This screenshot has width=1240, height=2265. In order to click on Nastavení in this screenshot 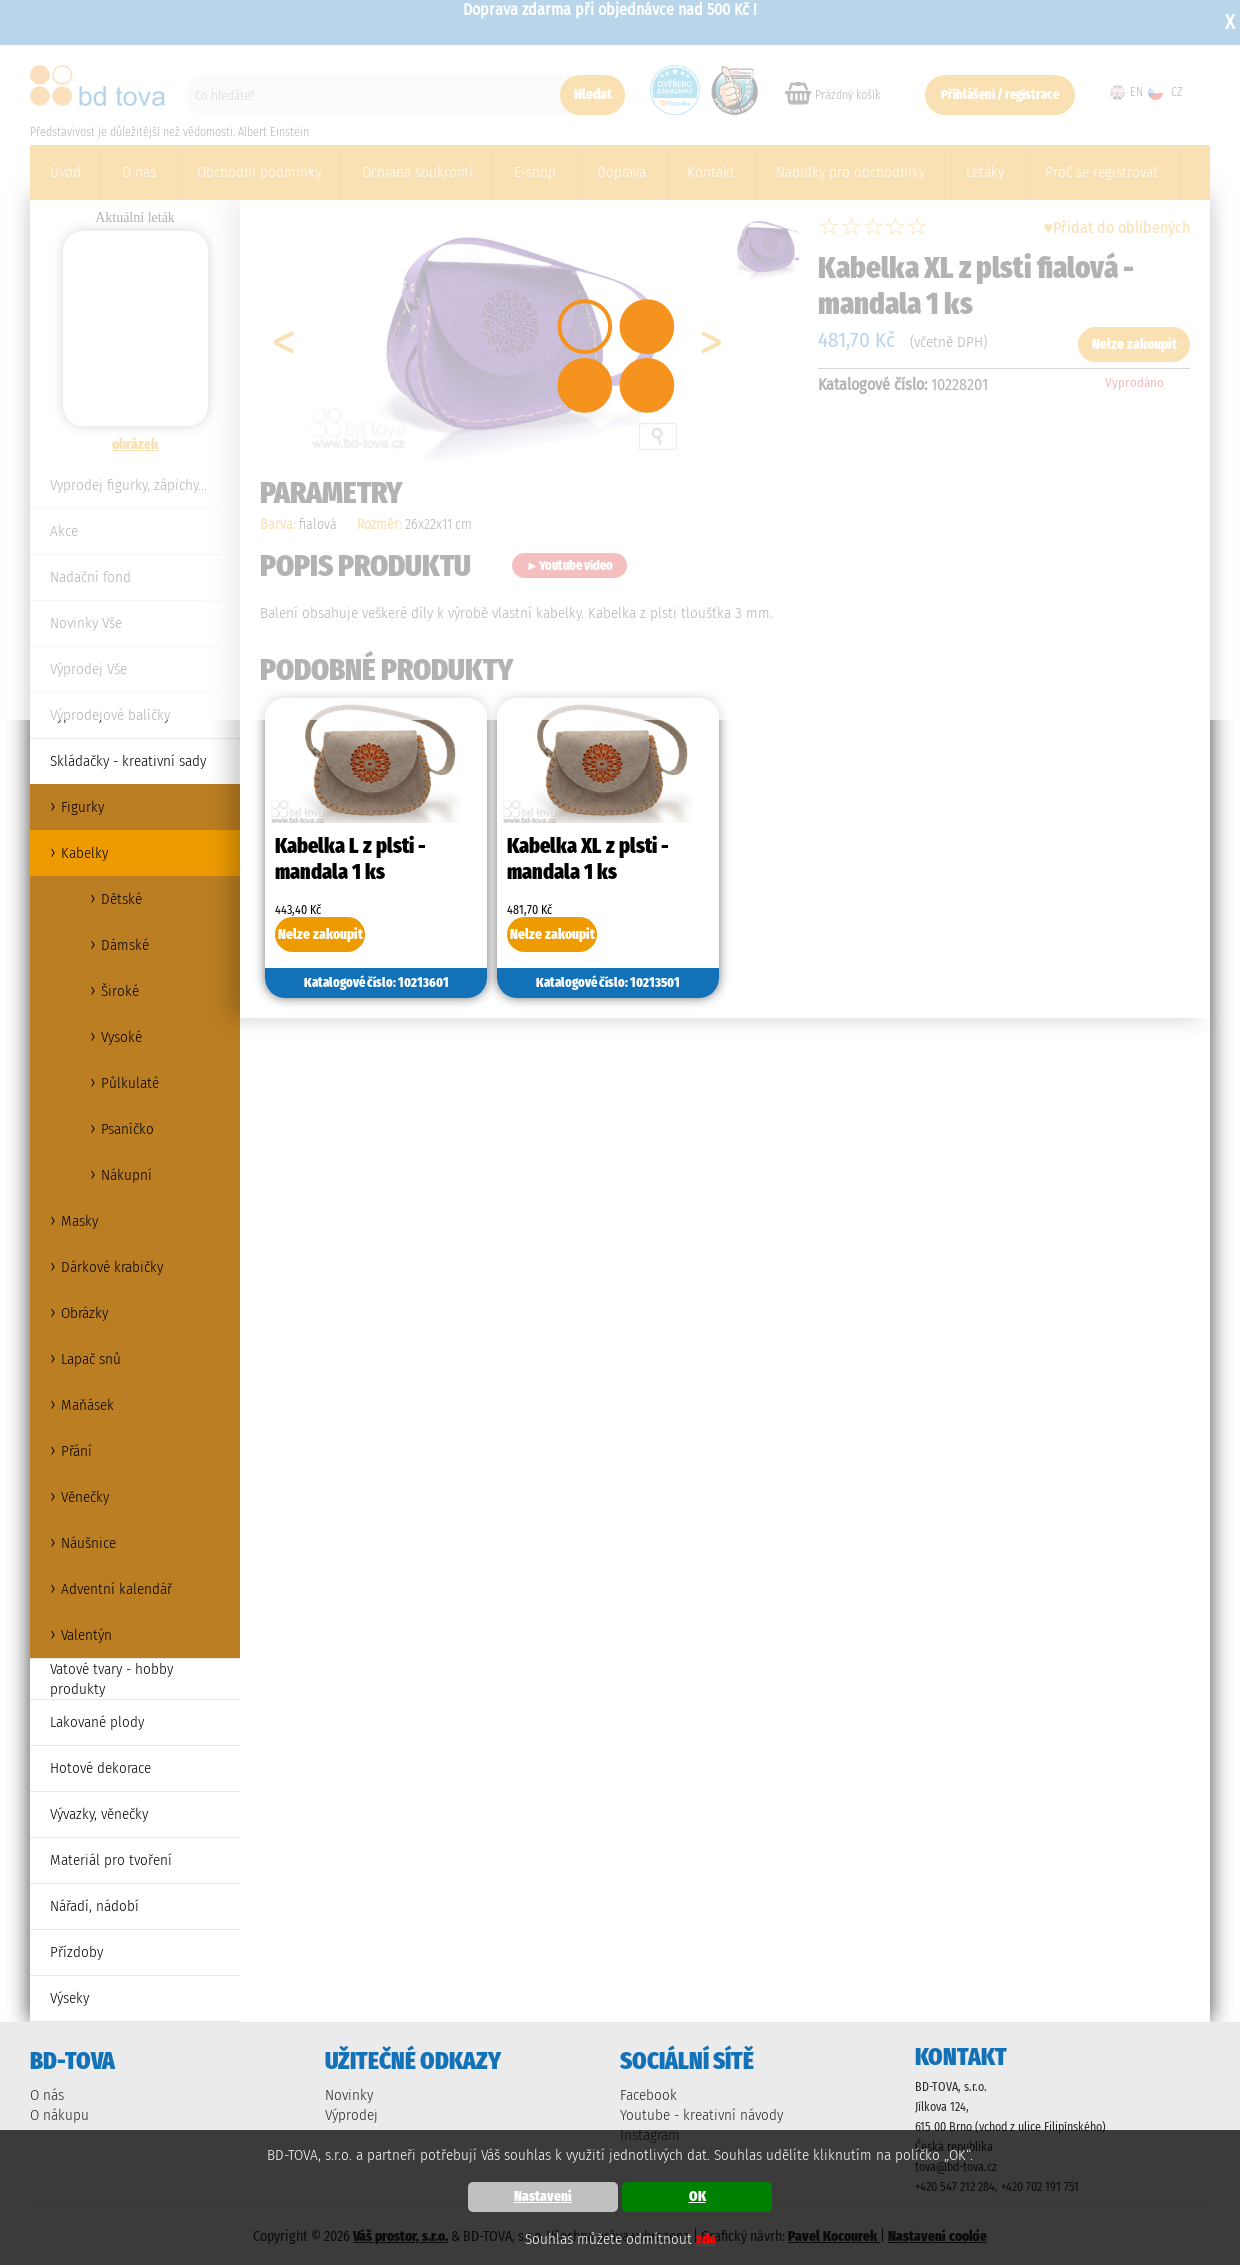, I will do `click(543, 2196)`.